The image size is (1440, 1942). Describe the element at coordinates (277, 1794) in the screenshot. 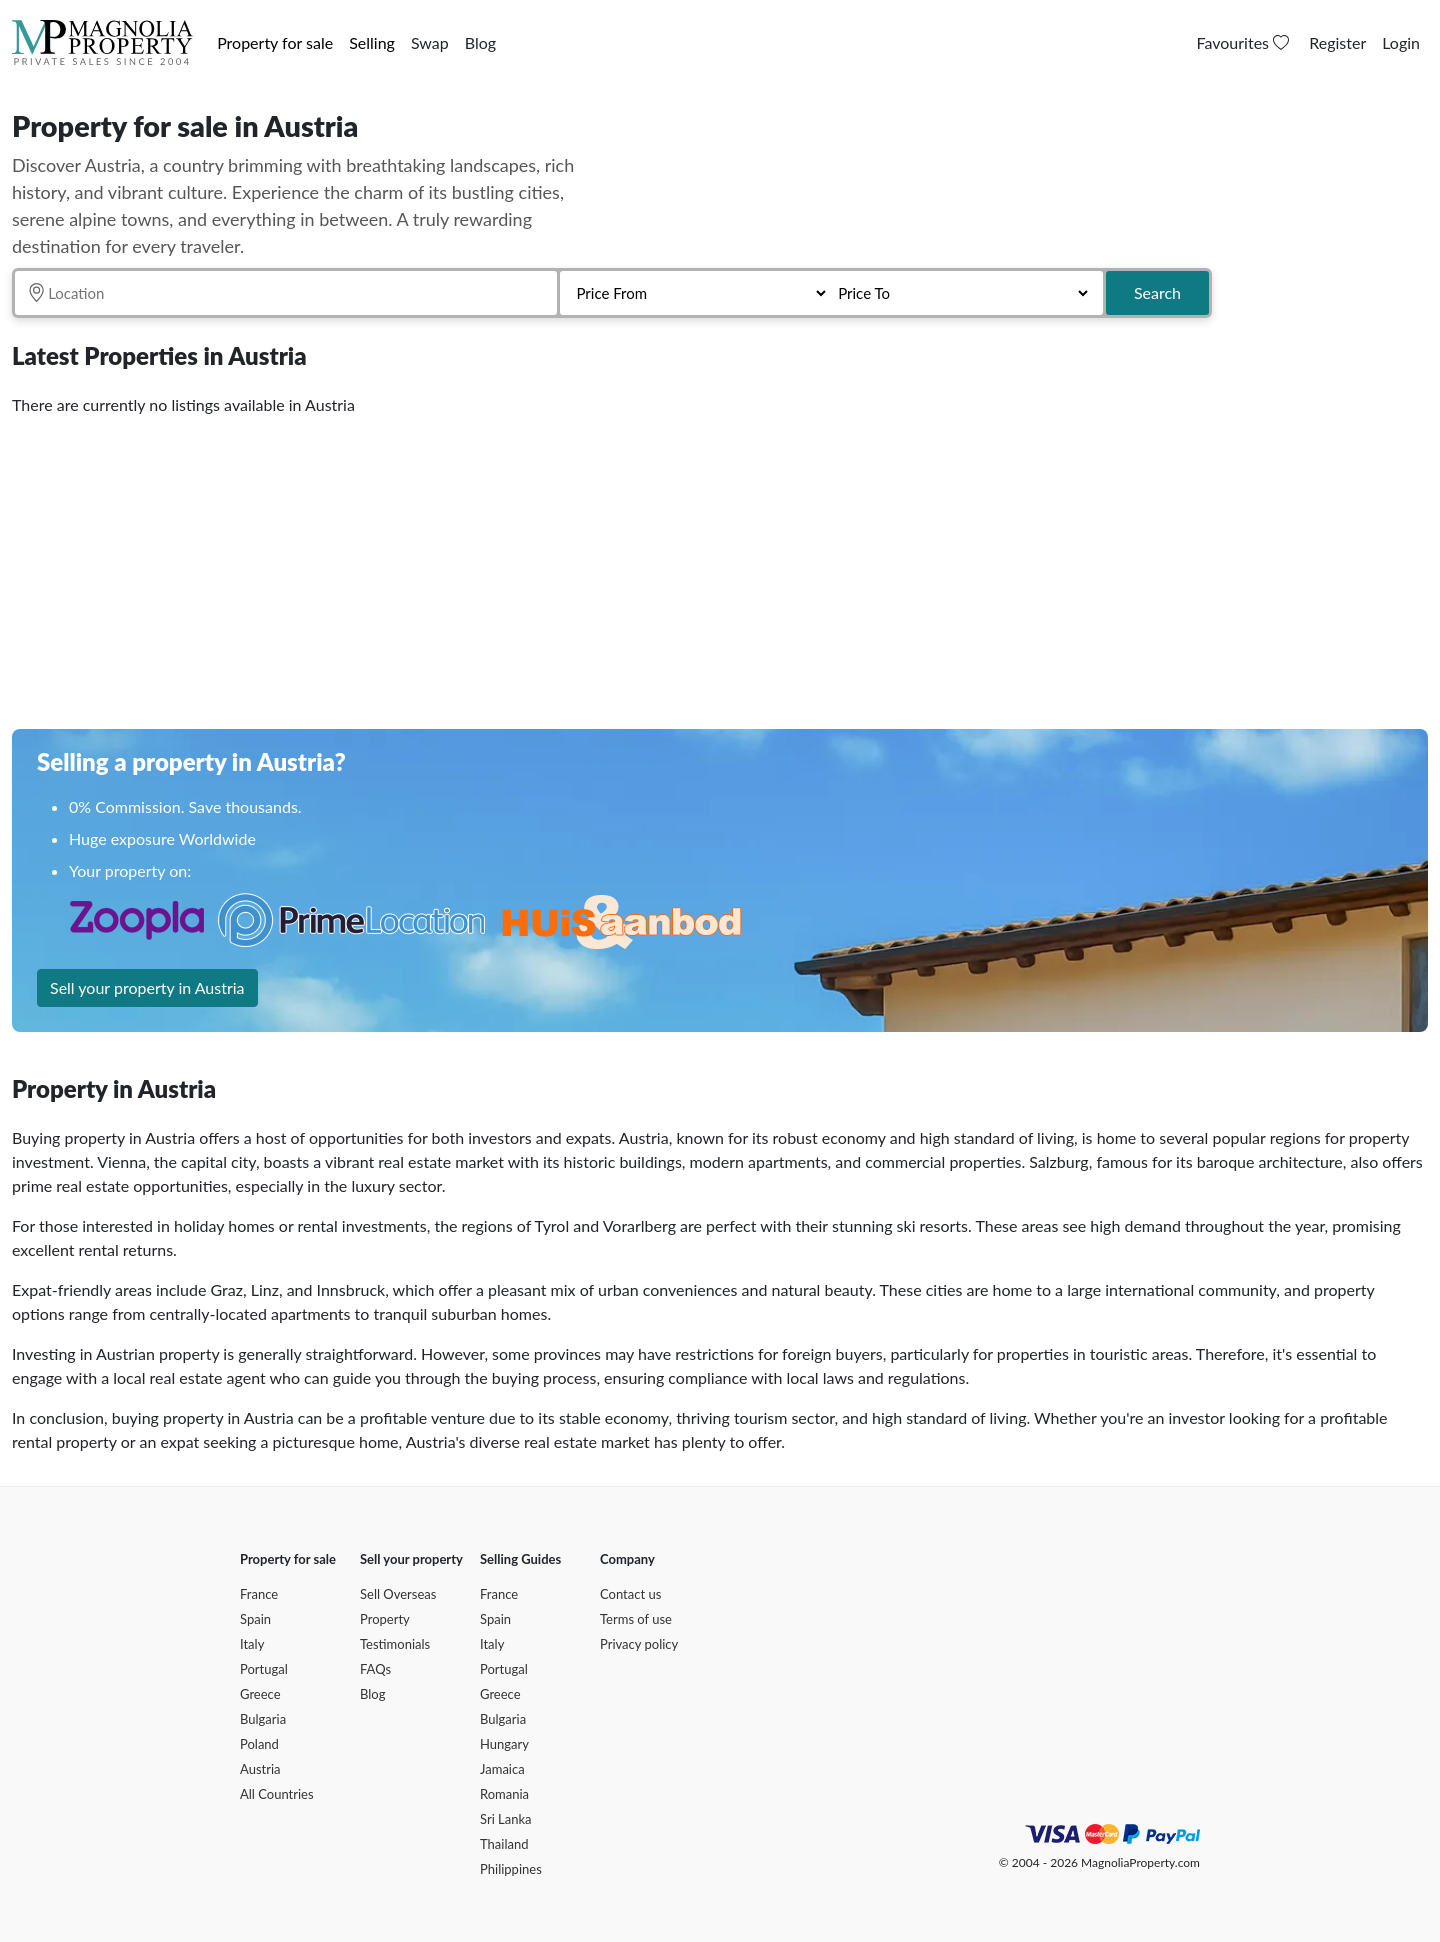

I see `All Countries` at that location.